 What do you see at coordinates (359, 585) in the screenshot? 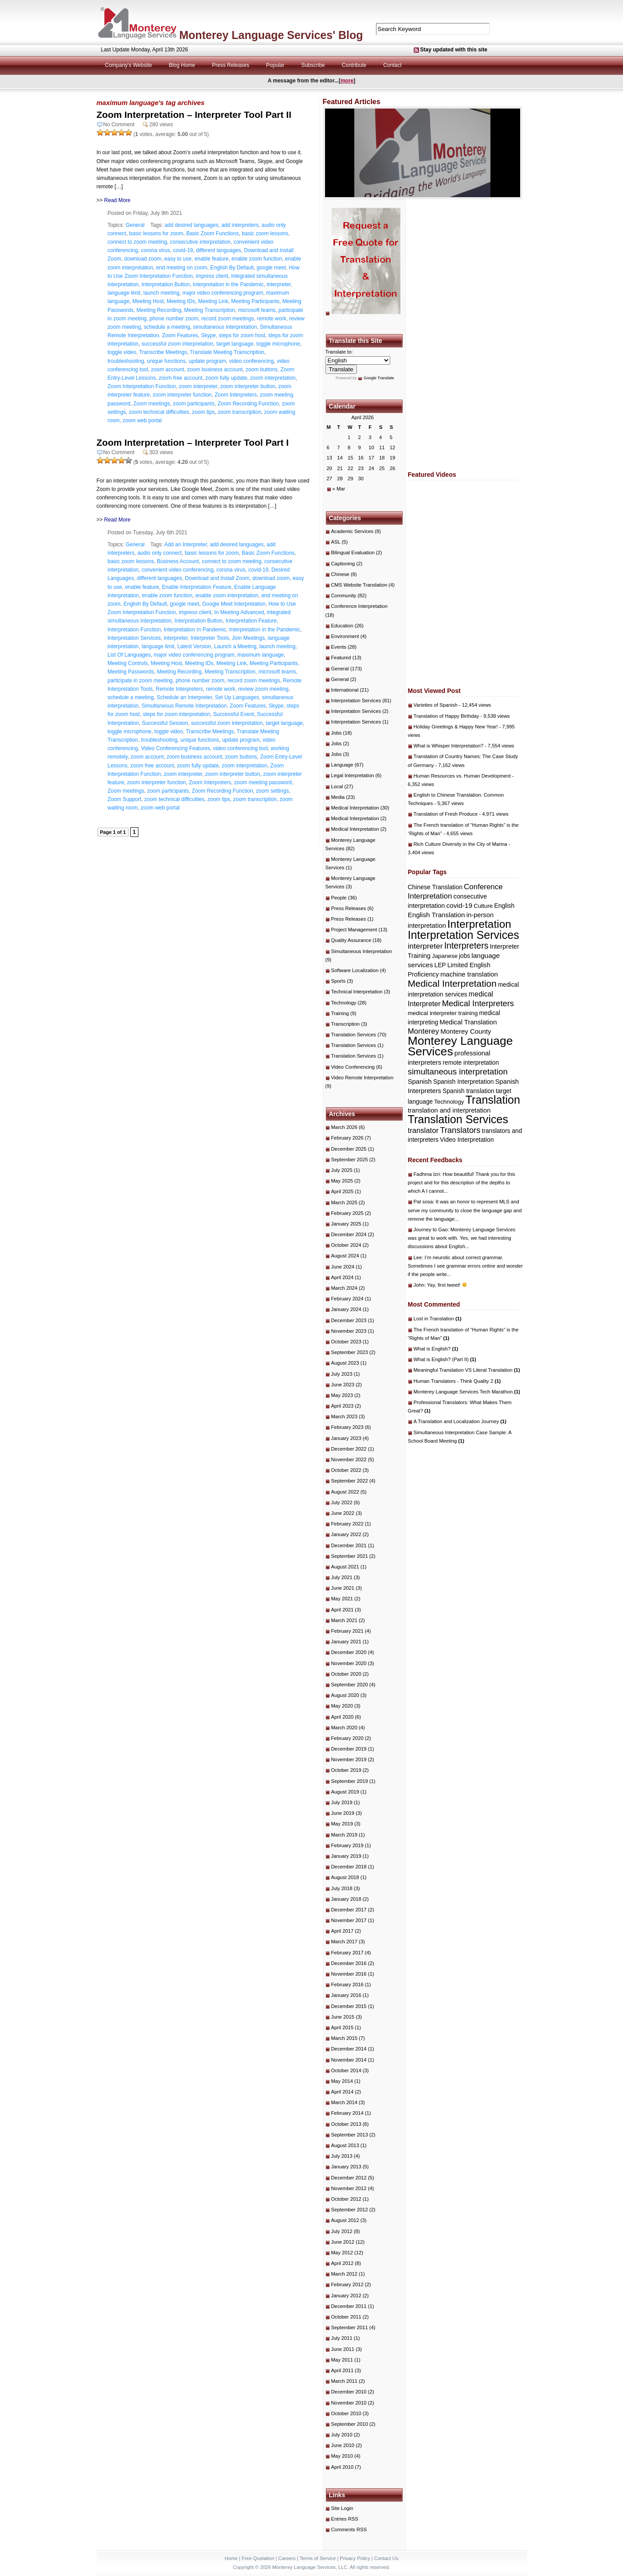
I see `CMS Website Translation` at bounding box center [359, 585].